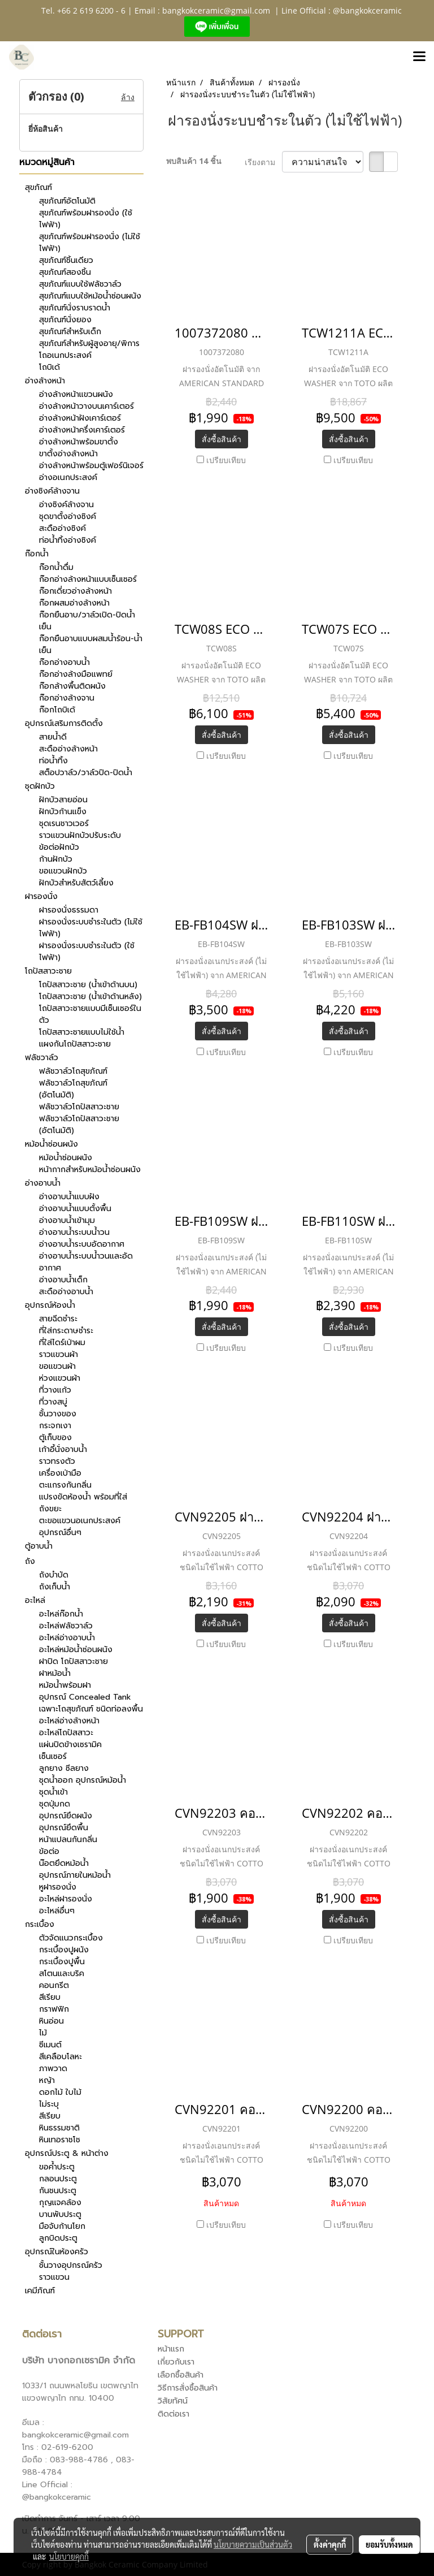 Image resolution: width=434 pixels, height=2576 pixels. What do you see at coordinates (64, 1863) in the screenshot?
I see `น๊อตยึดหม้อน้ำ` at bounding box center [64, 1863].